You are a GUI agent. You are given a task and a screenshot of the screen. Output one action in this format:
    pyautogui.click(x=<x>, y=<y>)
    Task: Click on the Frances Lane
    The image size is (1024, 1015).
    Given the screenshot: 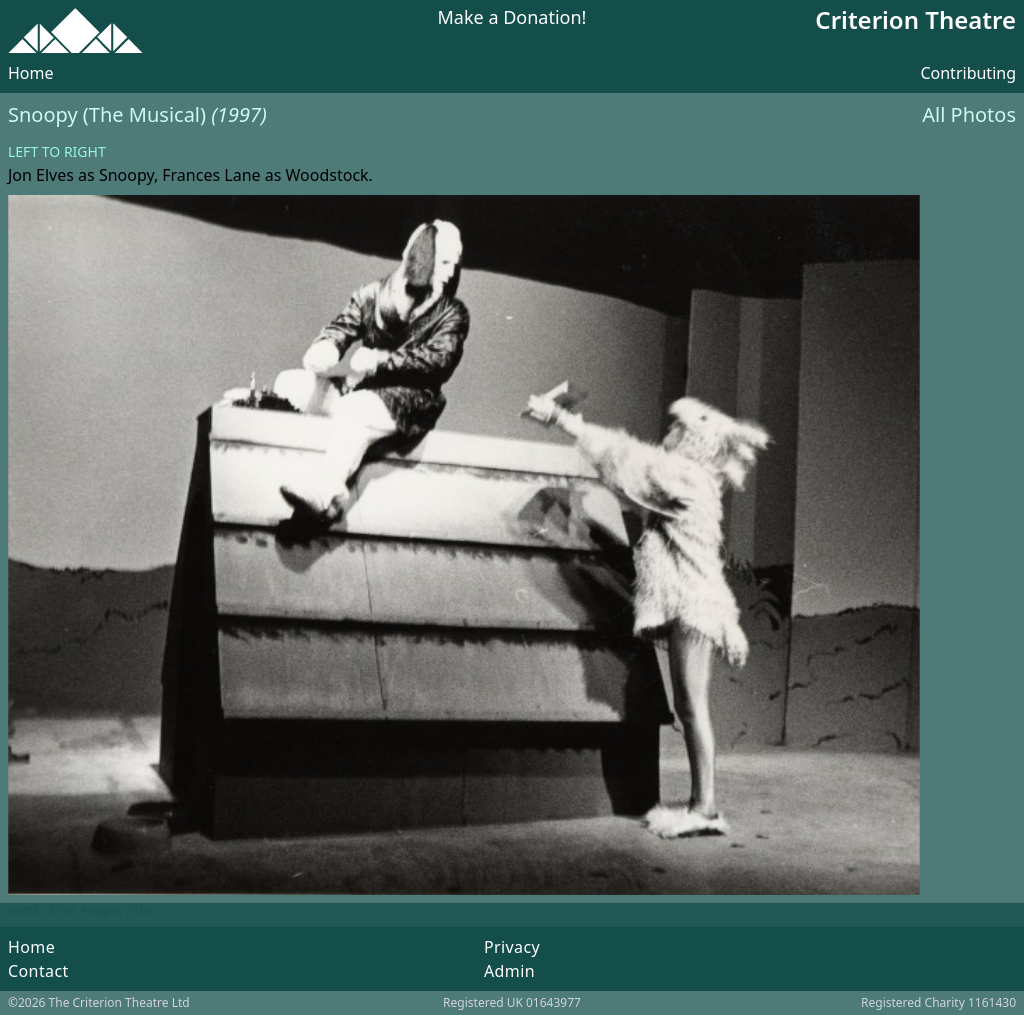 What is the action you would take?
    pyautogui.click(x=211, y=175)
    